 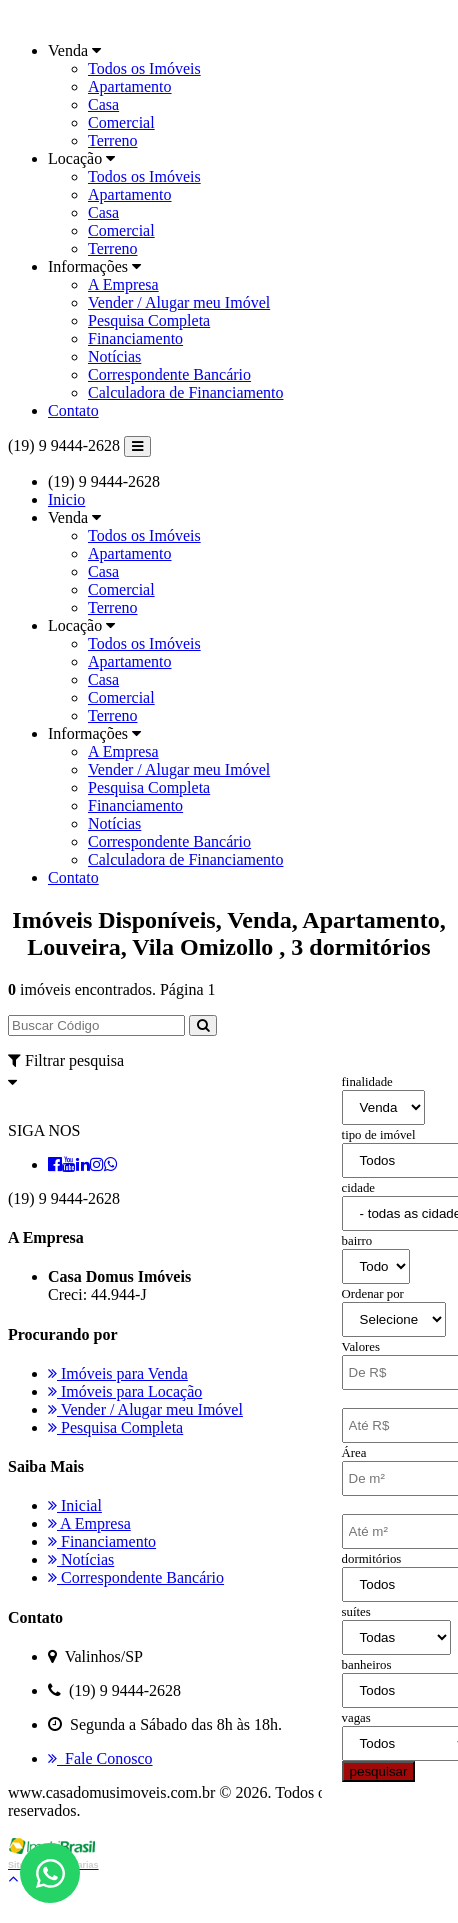 I want to click on Fale Conosco, so click(x=100, y=1758).